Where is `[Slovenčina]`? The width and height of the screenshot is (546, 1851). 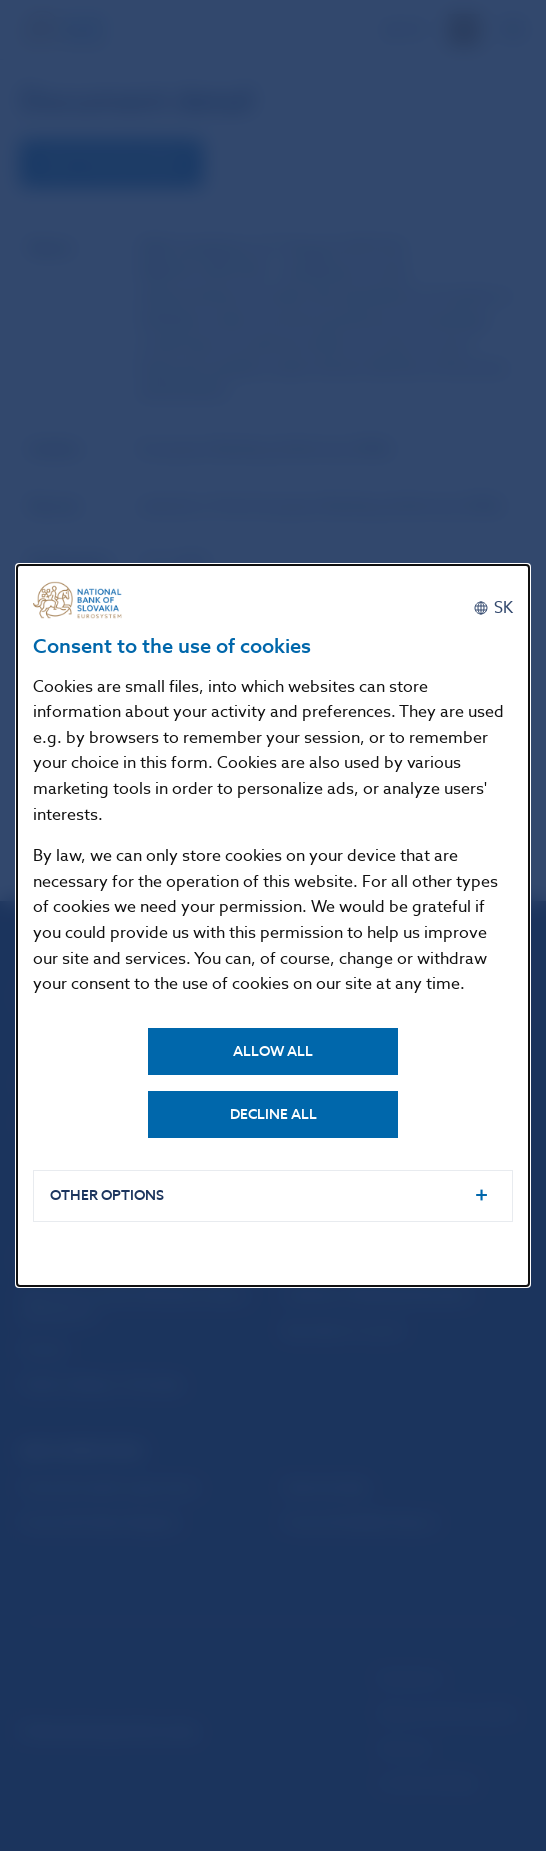 [Slovenčina] is located at coordinates (493, 608).